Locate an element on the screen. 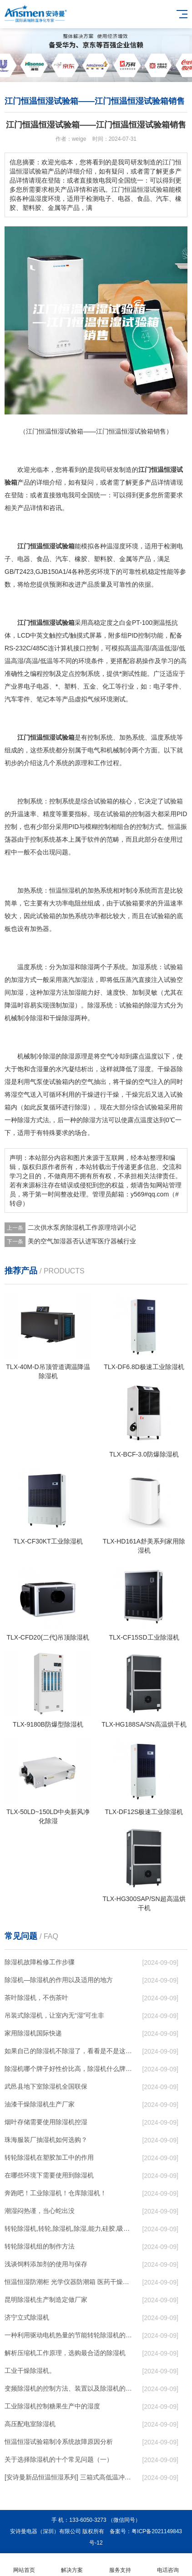  工业干燥除湿机。 is located at coordinates (30, 2370).